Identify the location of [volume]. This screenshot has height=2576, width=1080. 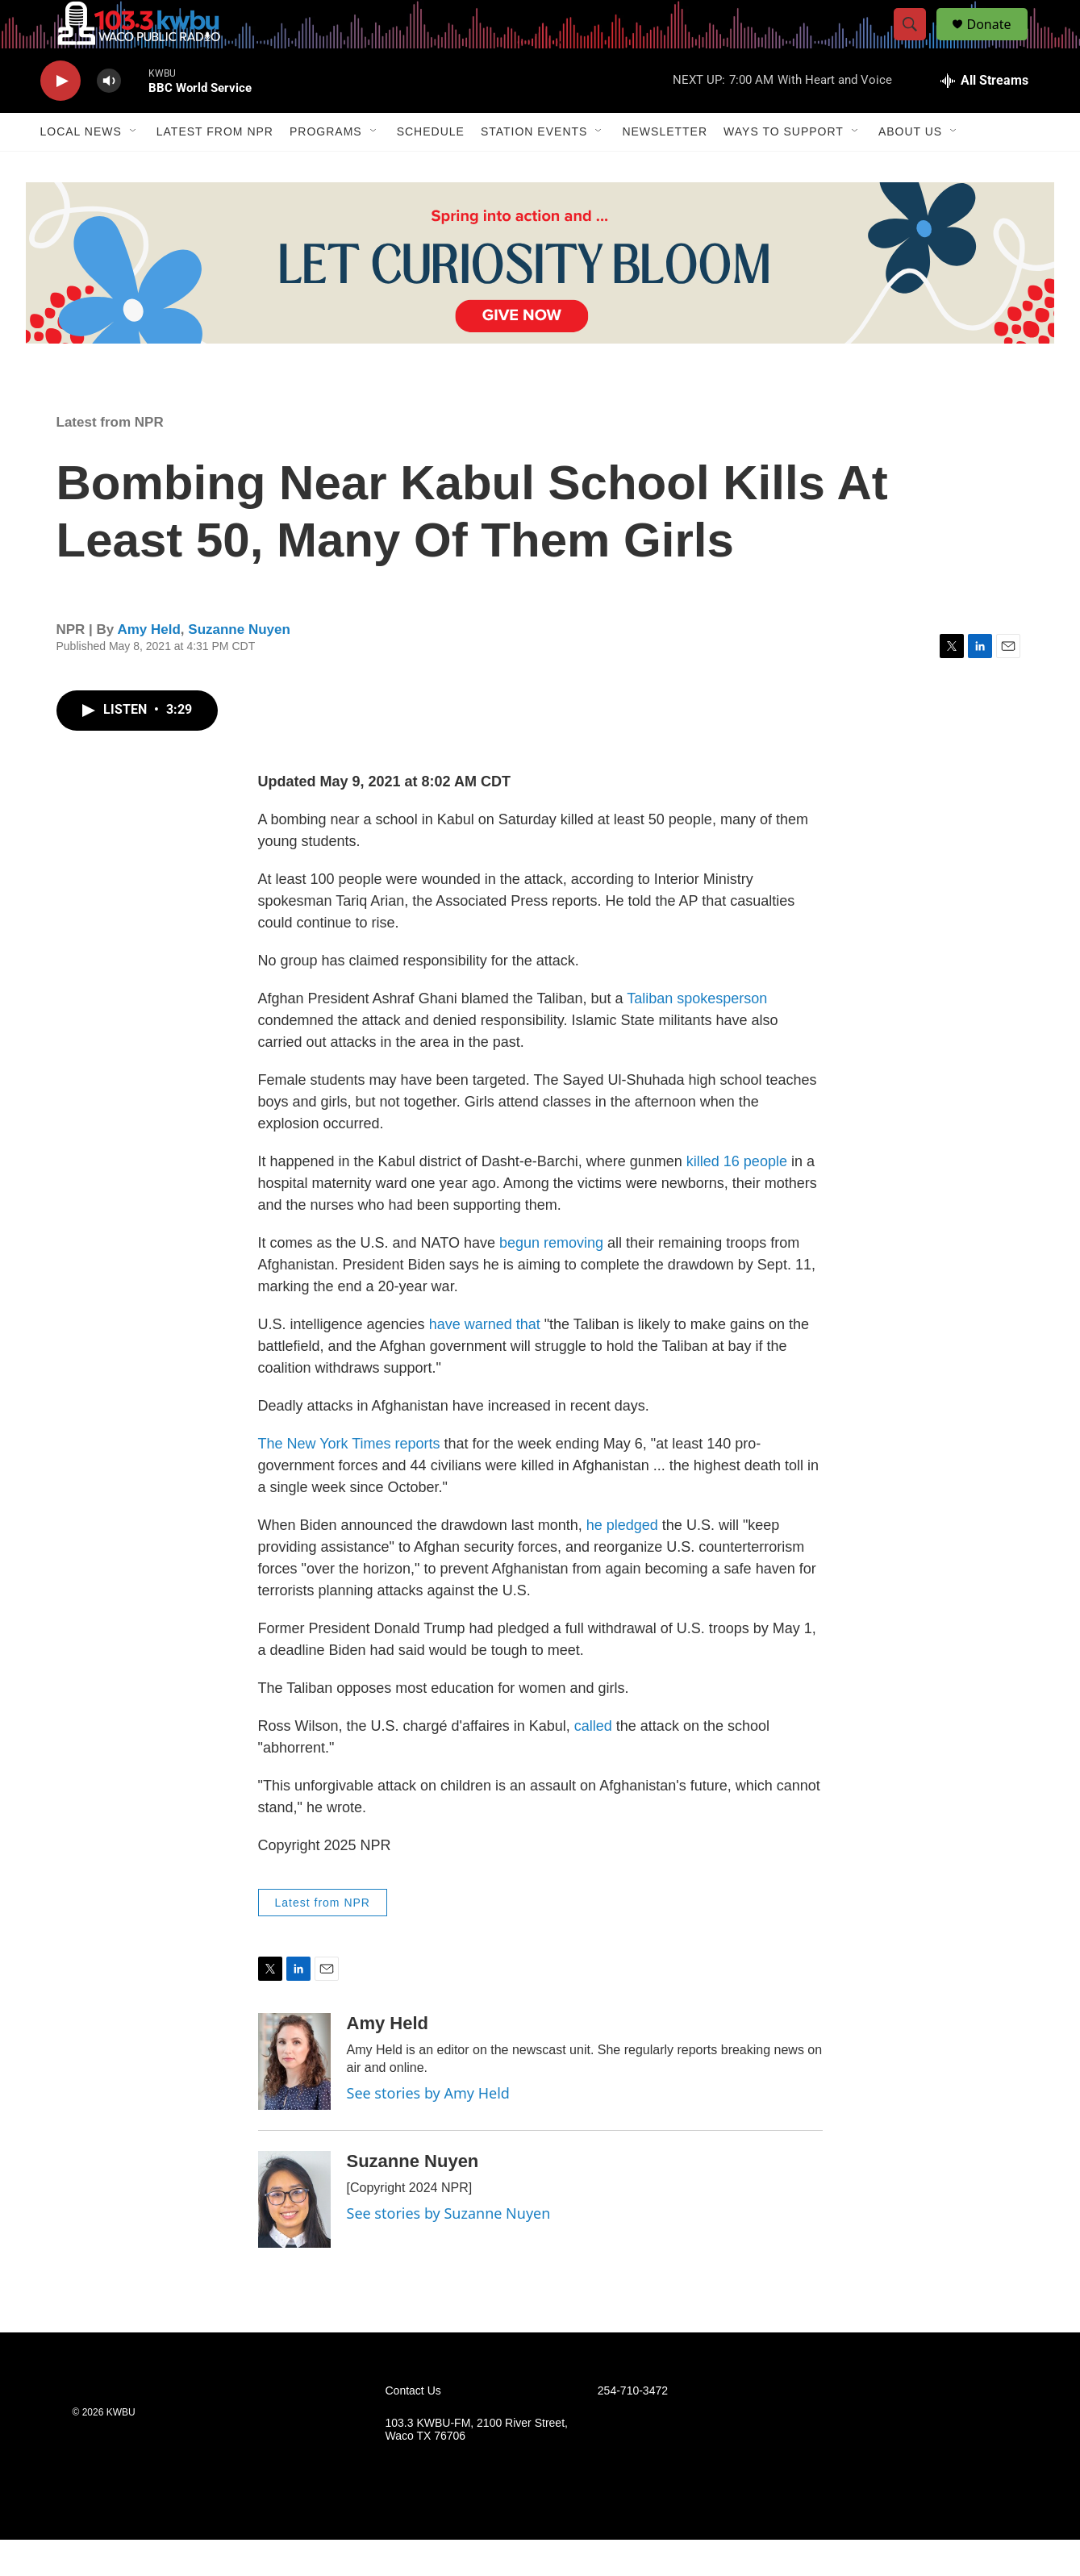
(109, 117).